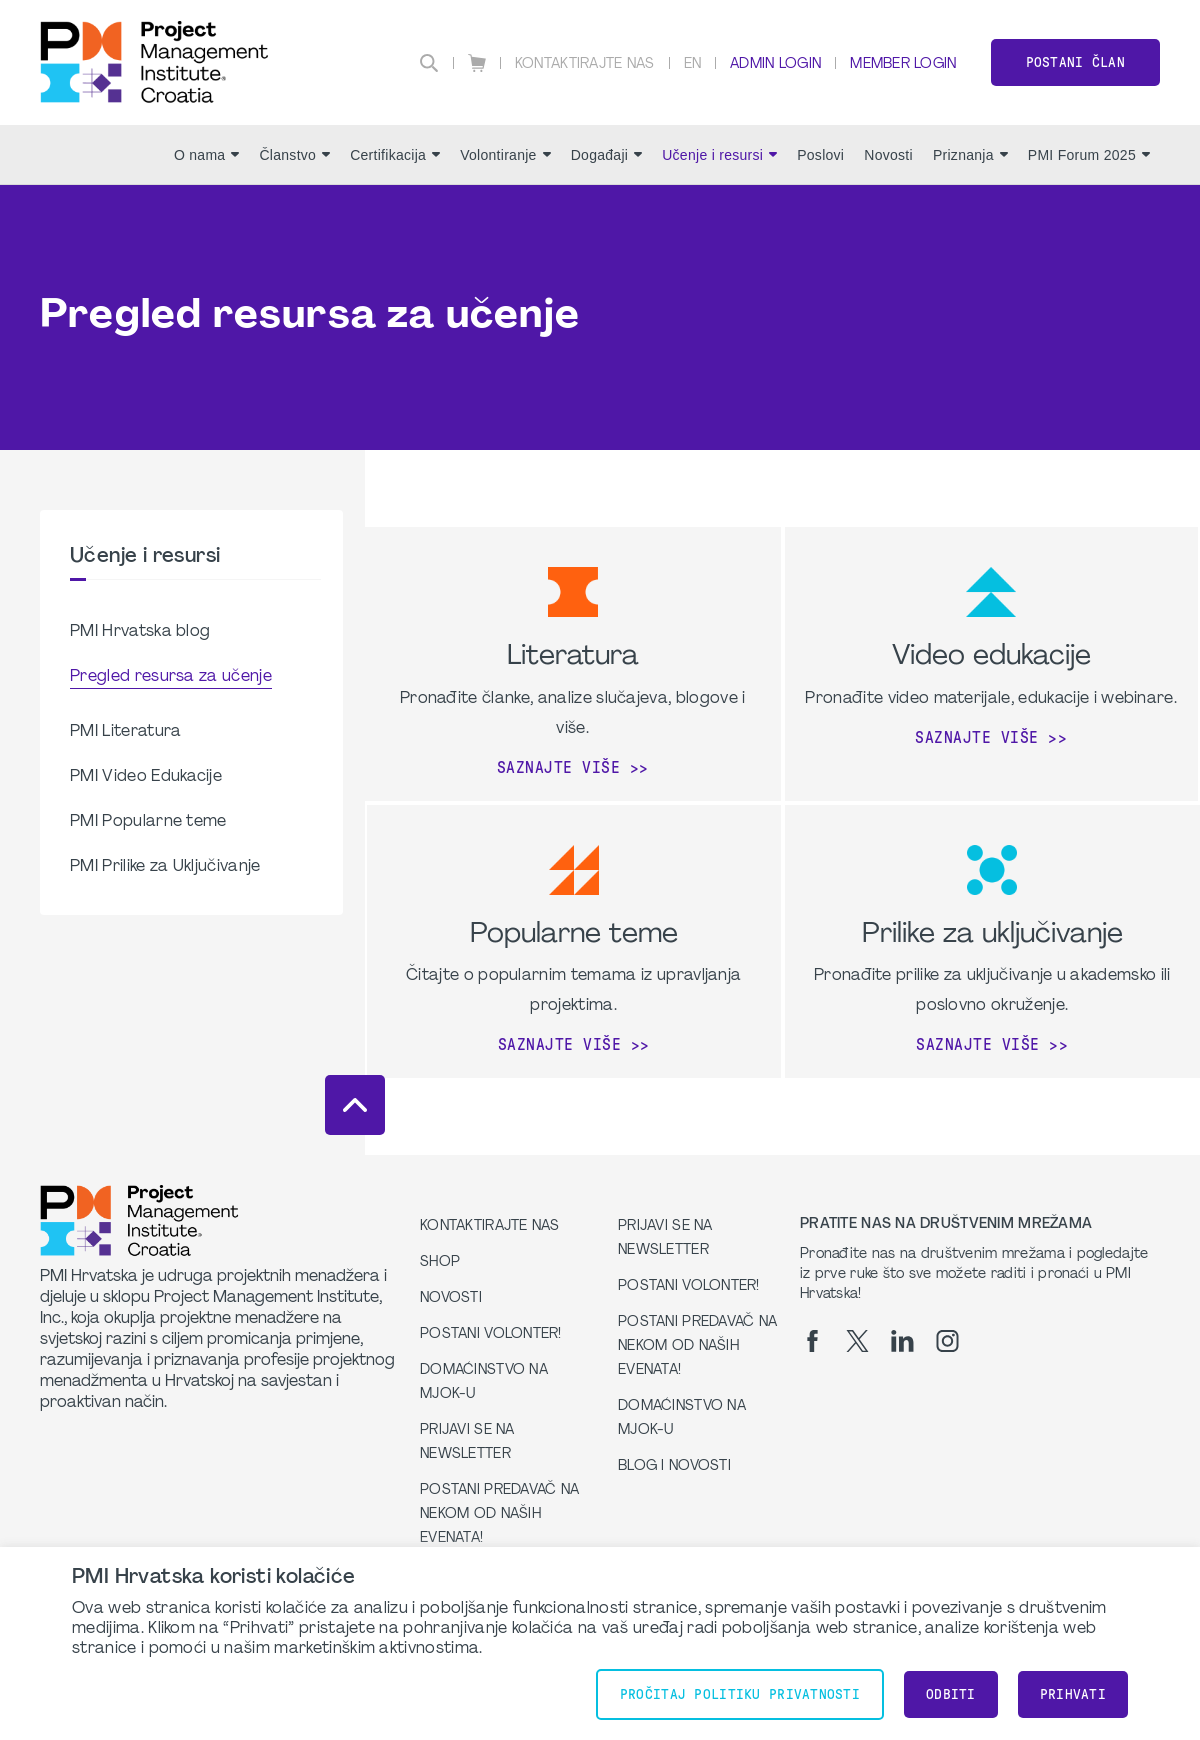 The height and width of the screenshot is (1740, 1200). Describe the element at coordinates (165, 867) in the screenshot. I see `PMI Prilike za Uključivanje` at that location.